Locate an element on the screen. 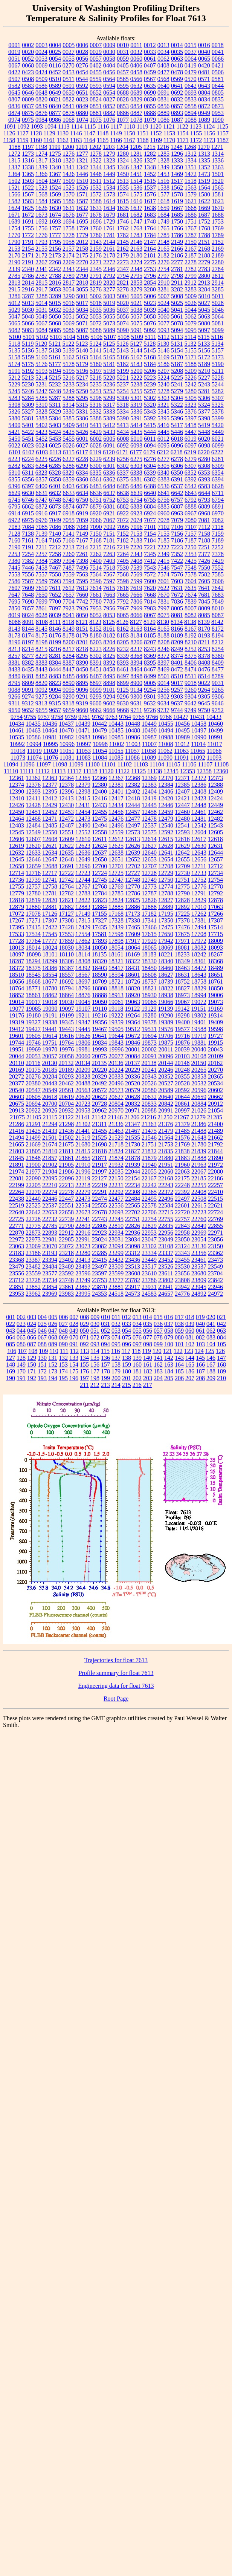 The image size is (232, 2576). 2164 is located at coordinates (150, 248).